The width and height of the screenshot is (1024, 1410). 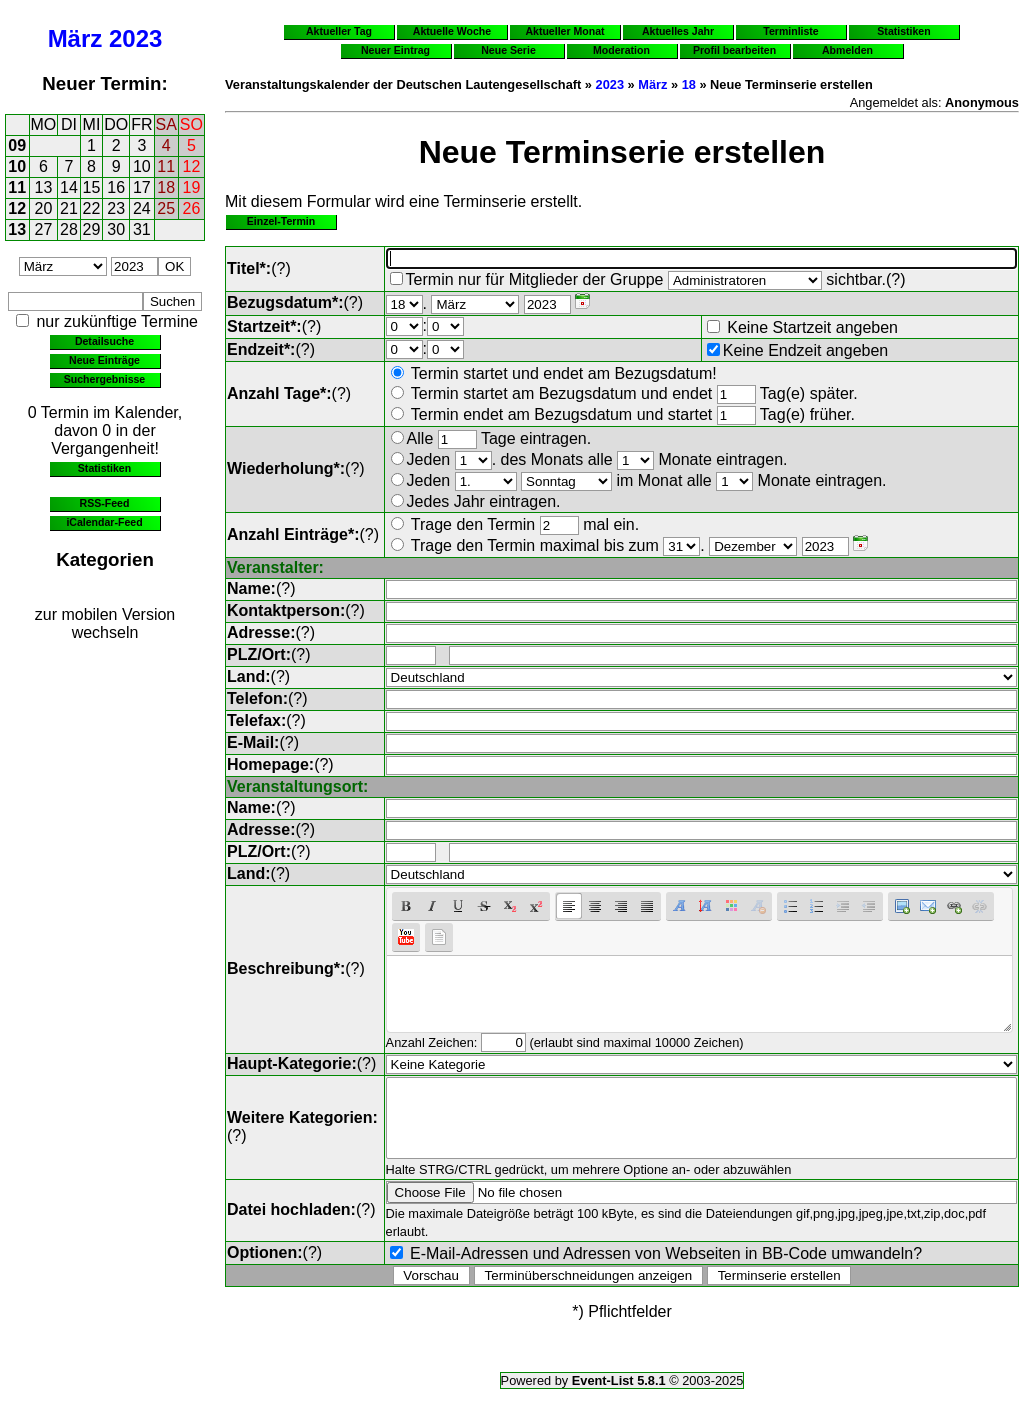 I want to click on Aktueller Tag, so click(x=339, y=31).